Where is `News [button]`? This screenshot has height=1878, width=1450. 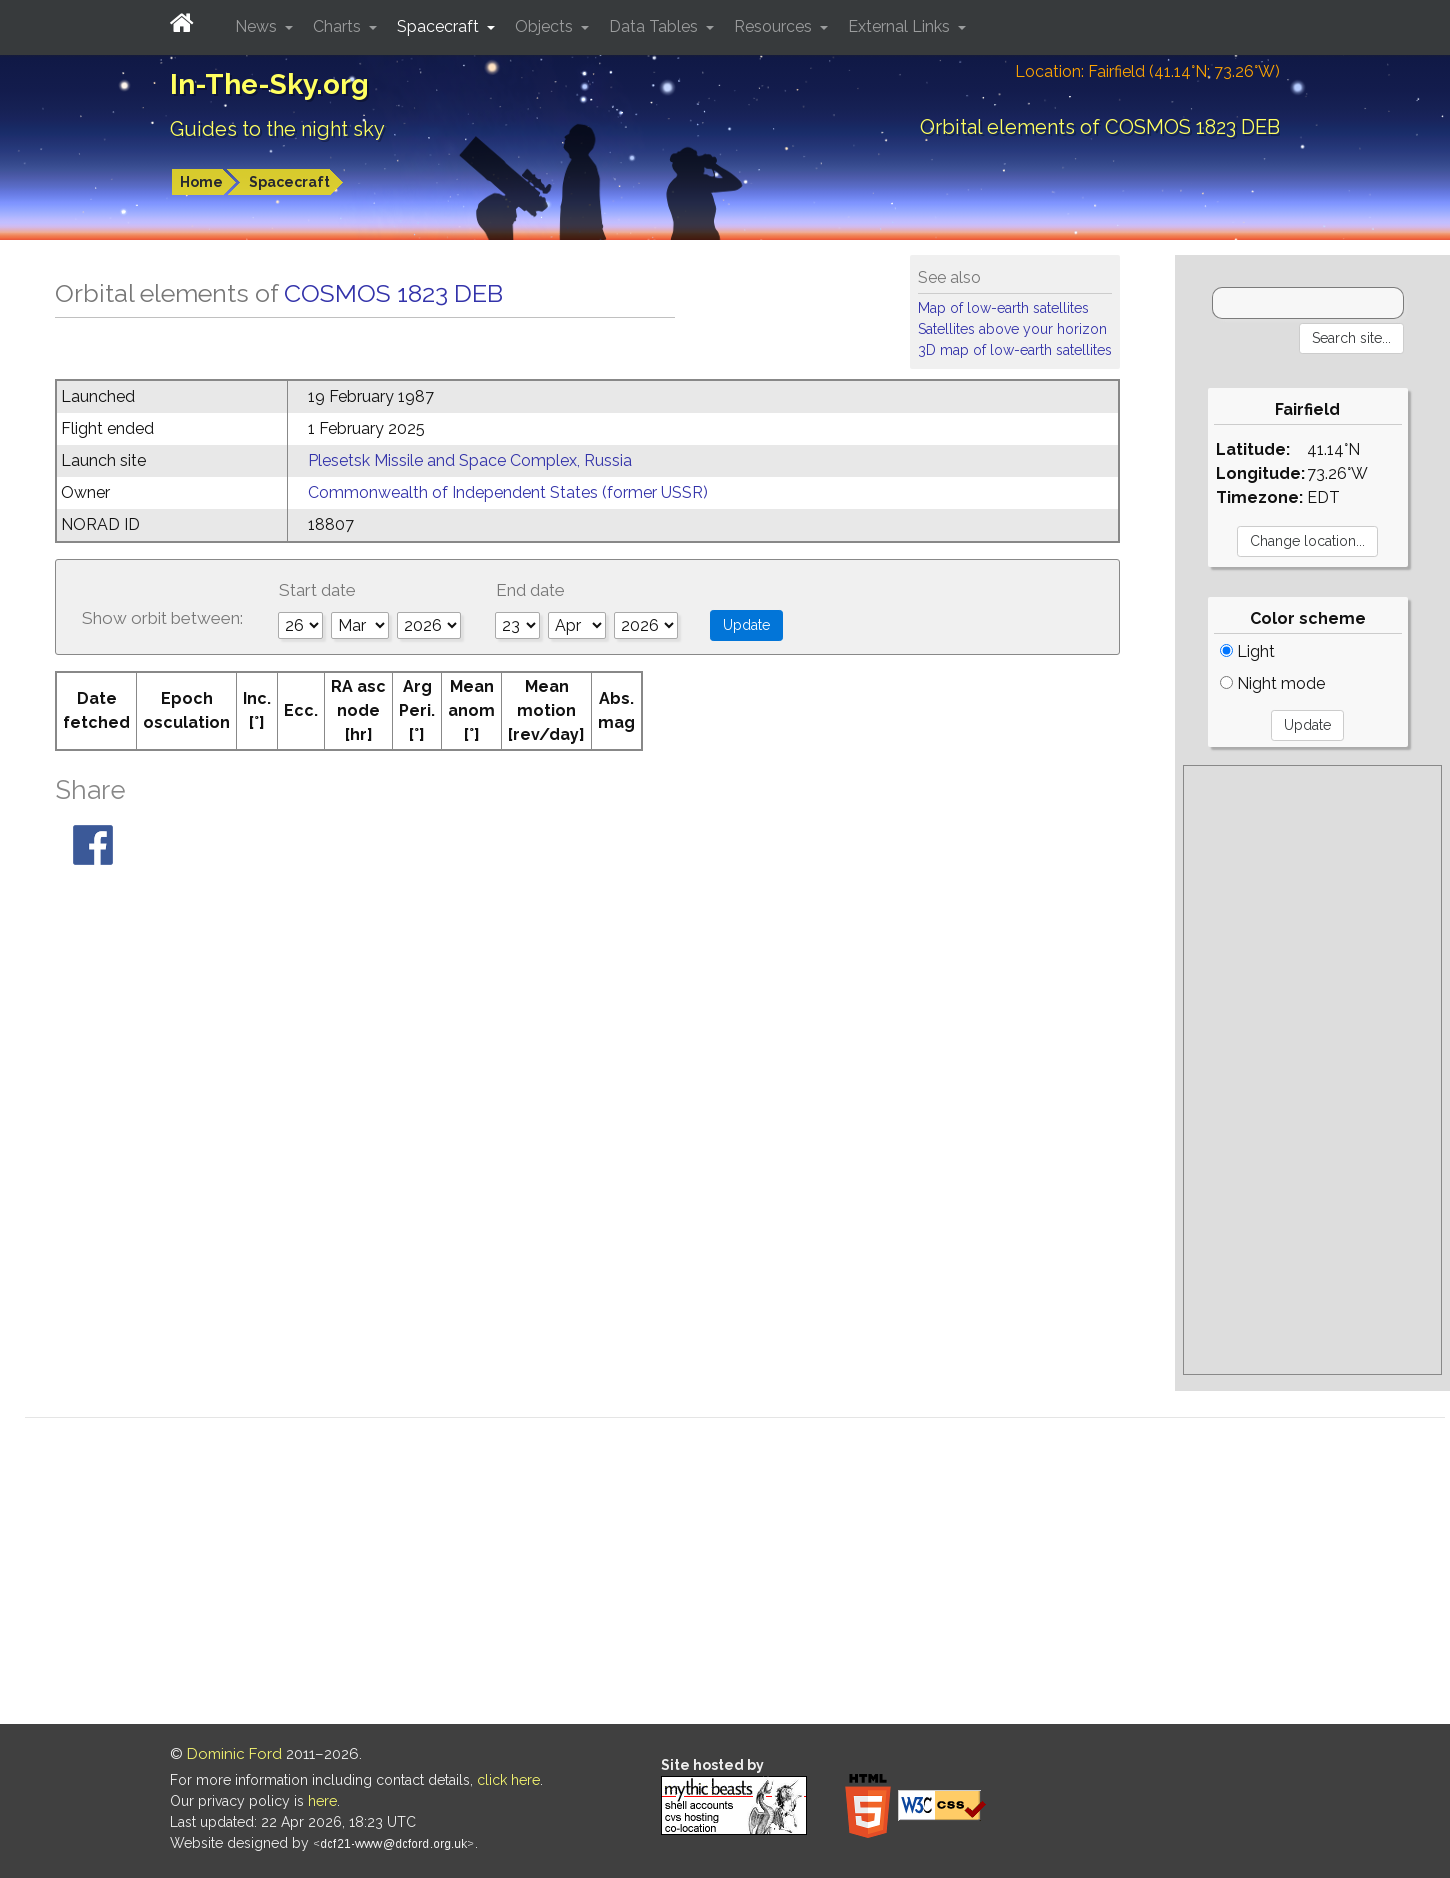 News [button] is located at coordinates (258, 26).